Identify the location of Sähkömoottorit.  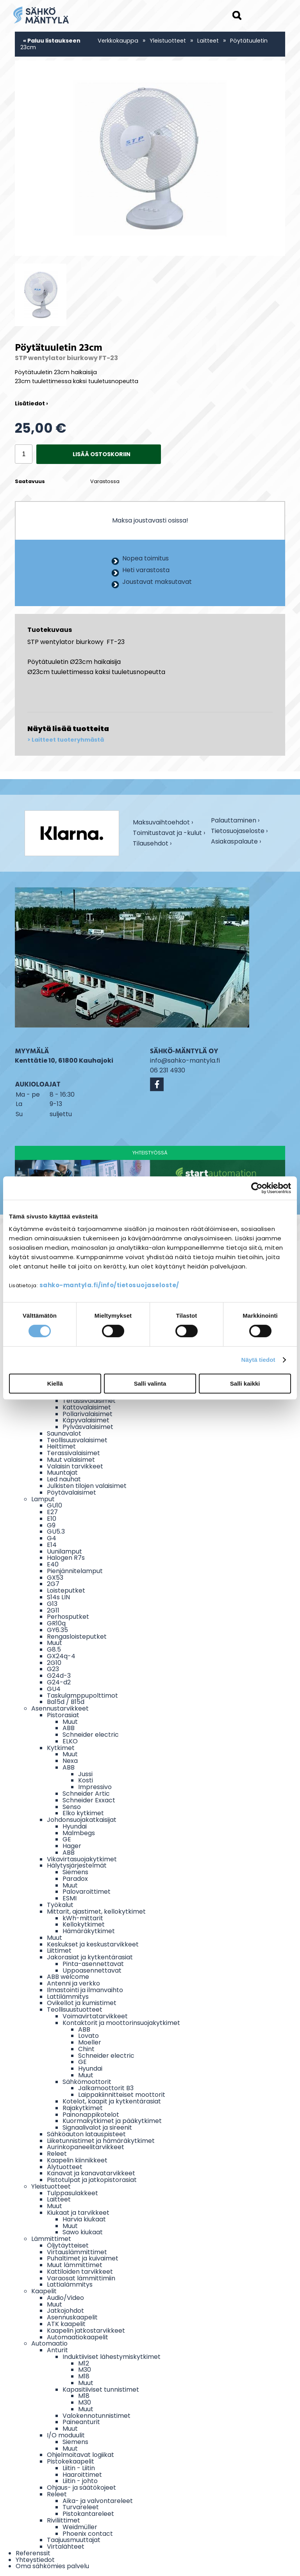
(86, 2081).